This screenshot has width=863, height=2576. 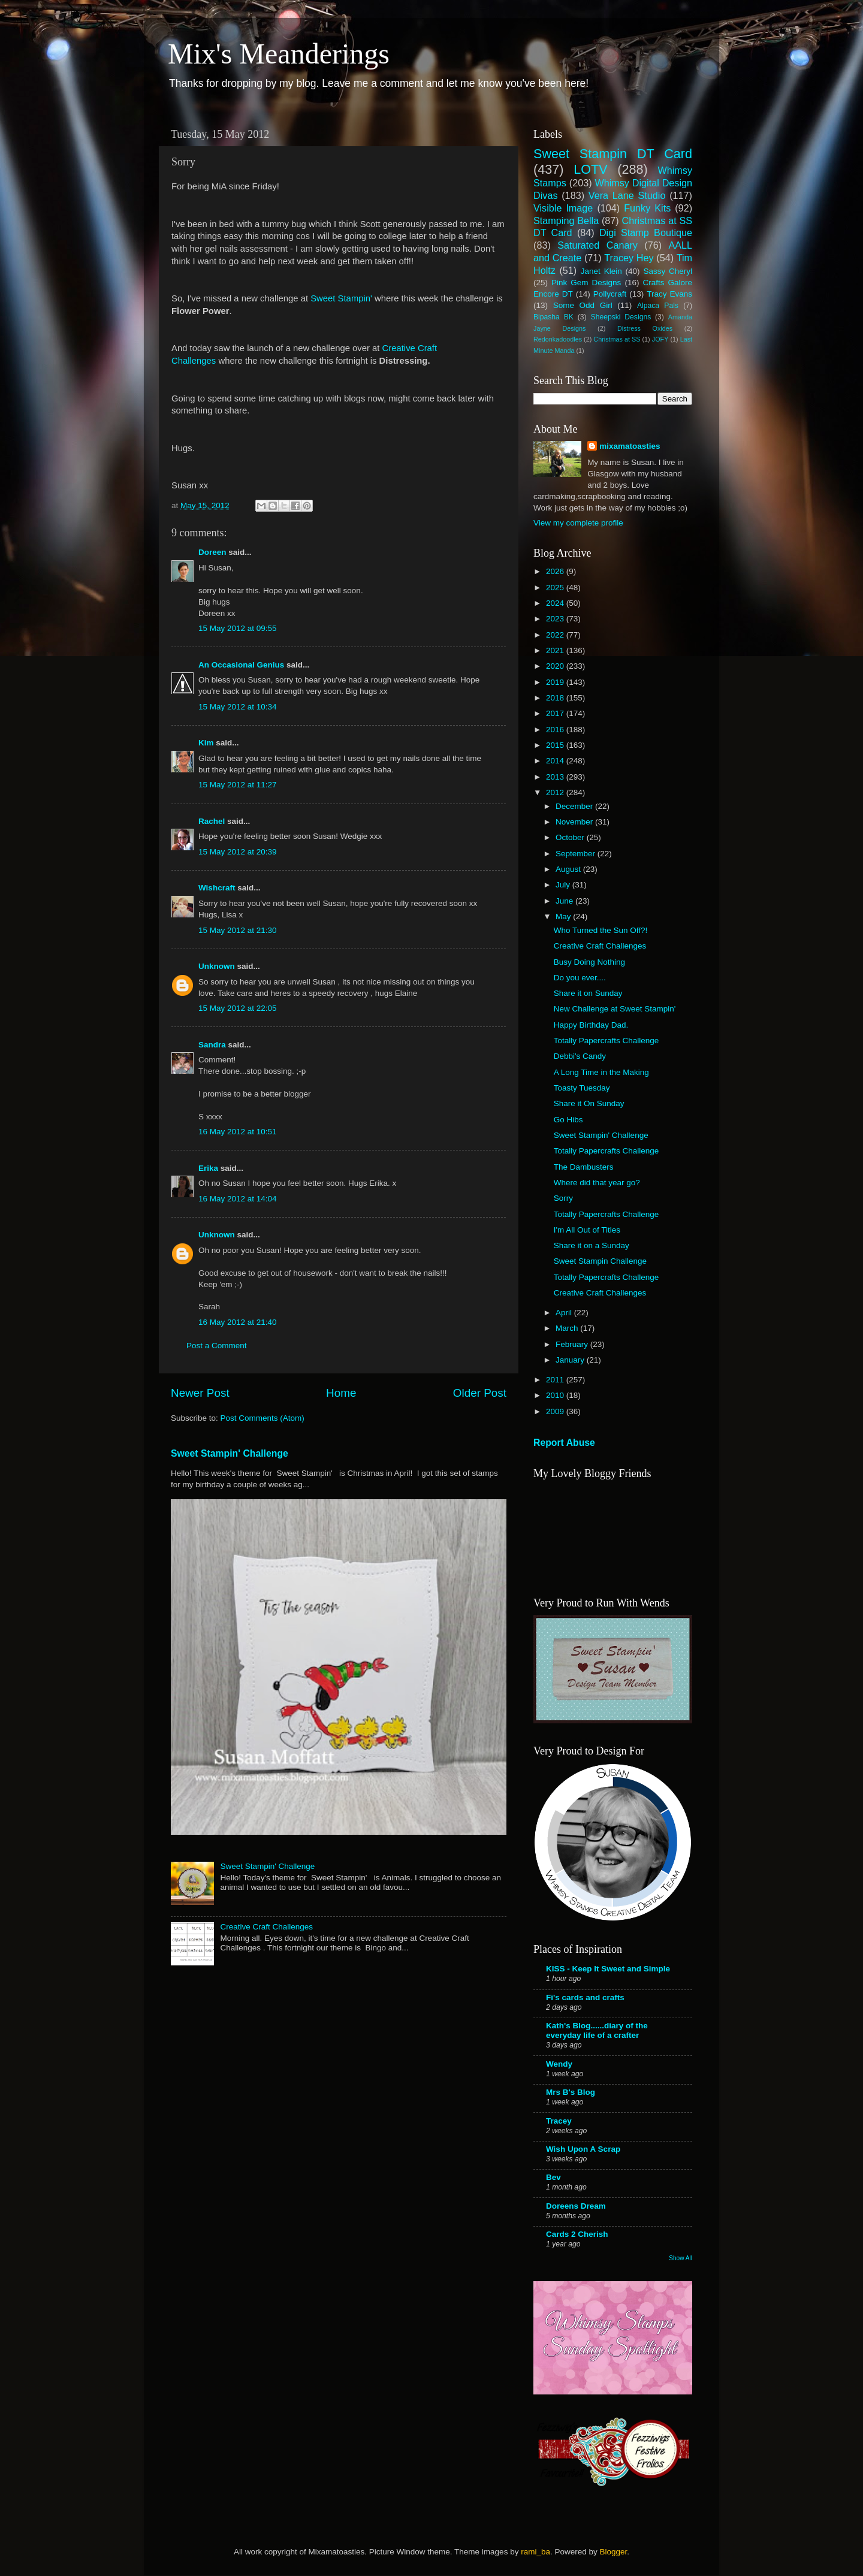 What do you see at coordinates (571, 1359) in the screenshot?
I see `January` at bounding box center [571, 1359].